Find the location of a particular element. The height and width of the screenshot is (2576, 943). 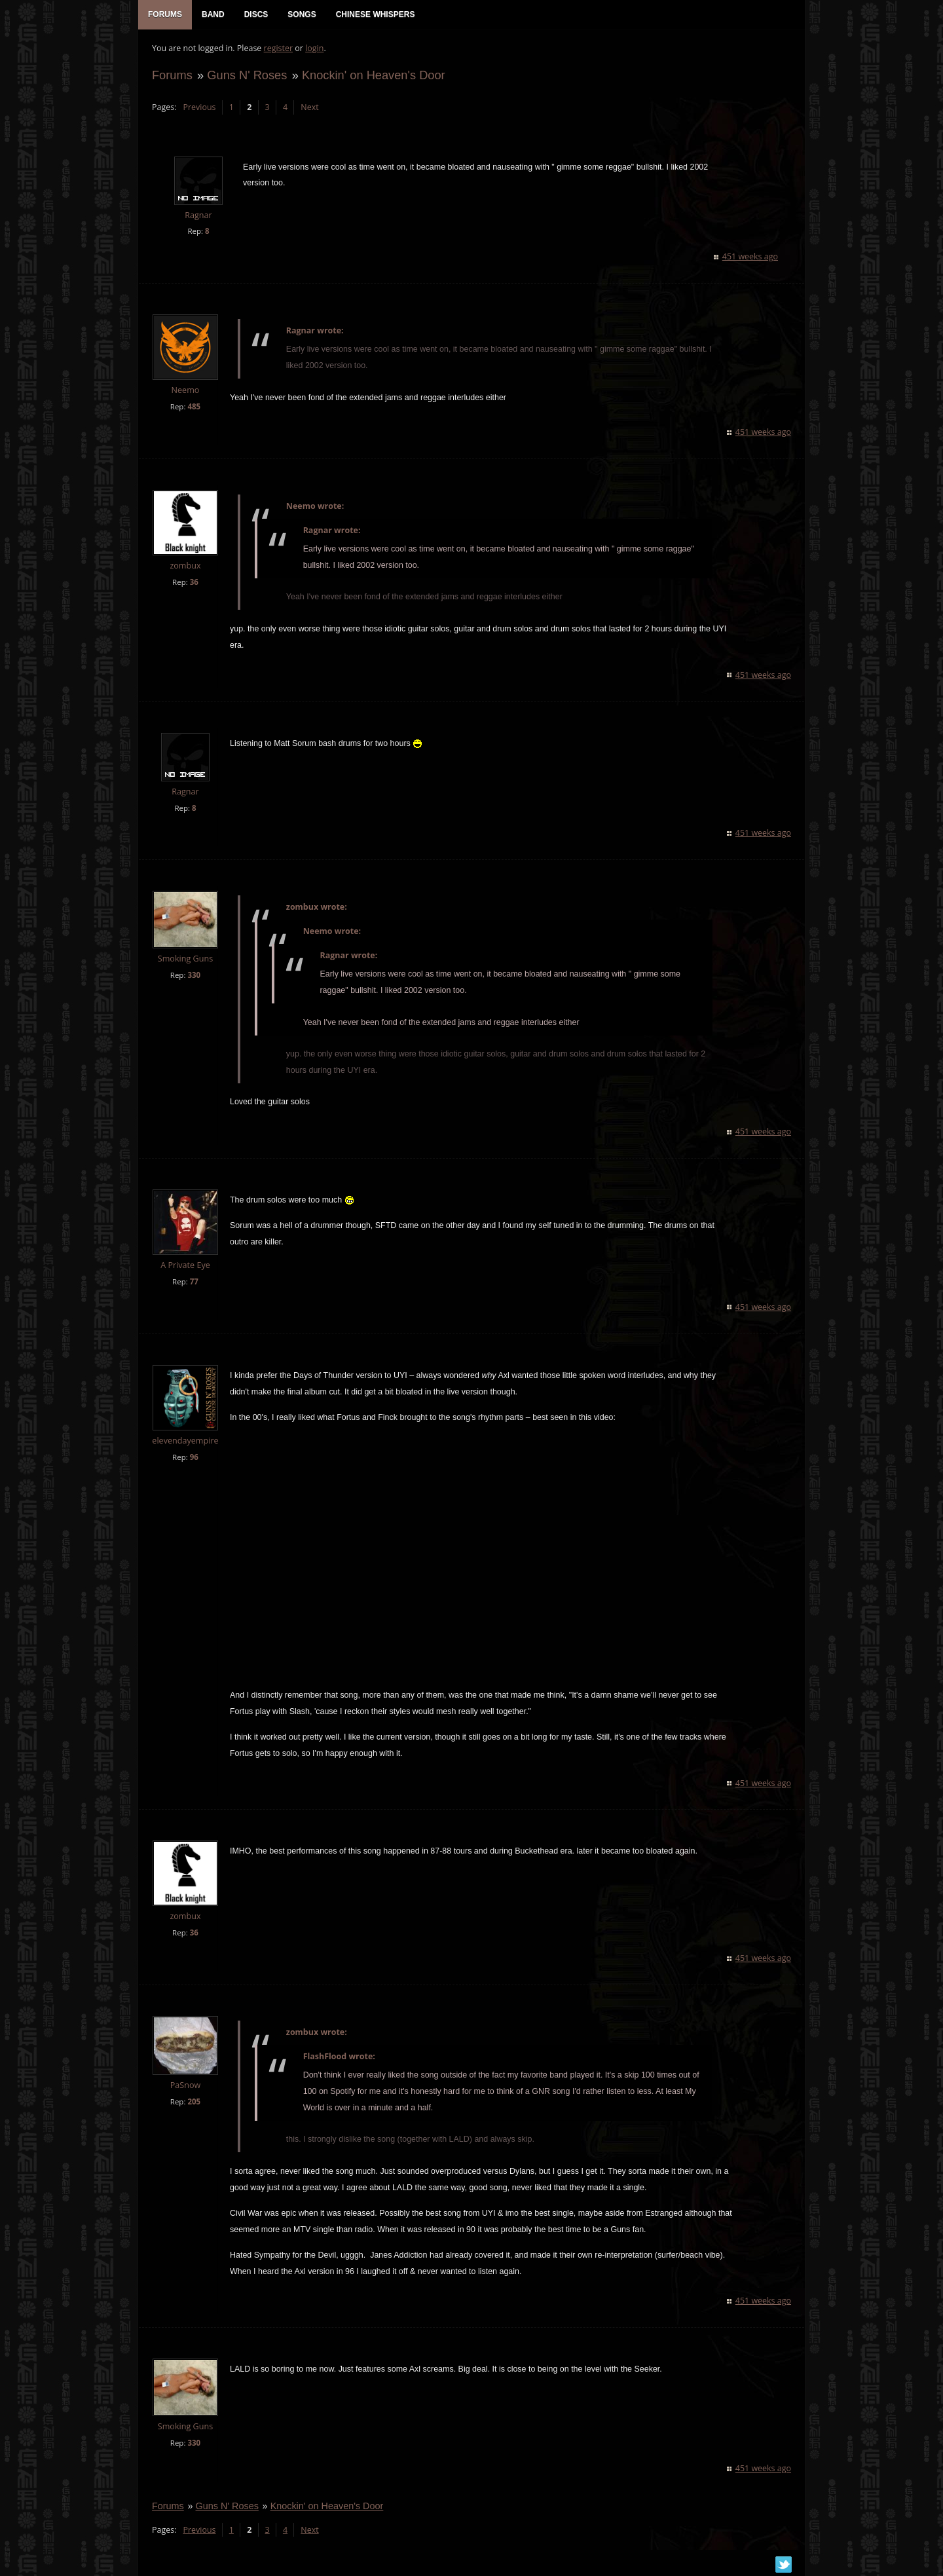

login is located at coordinates (314, 49).